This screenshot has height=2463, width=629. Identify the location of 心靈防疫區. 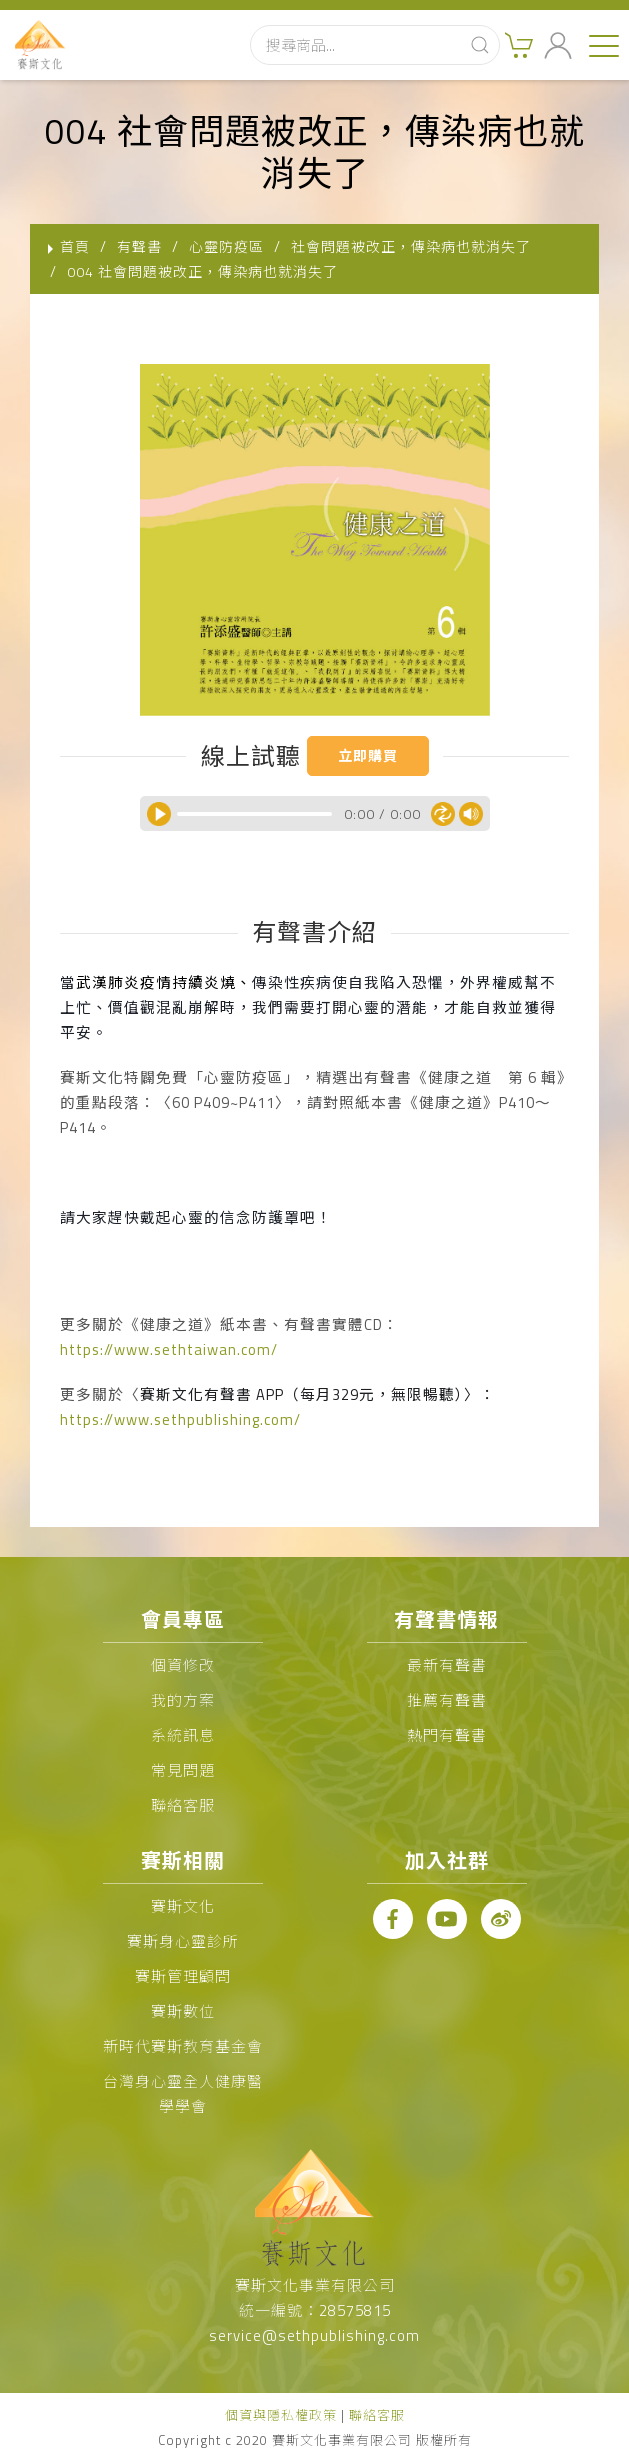
(226, 246).